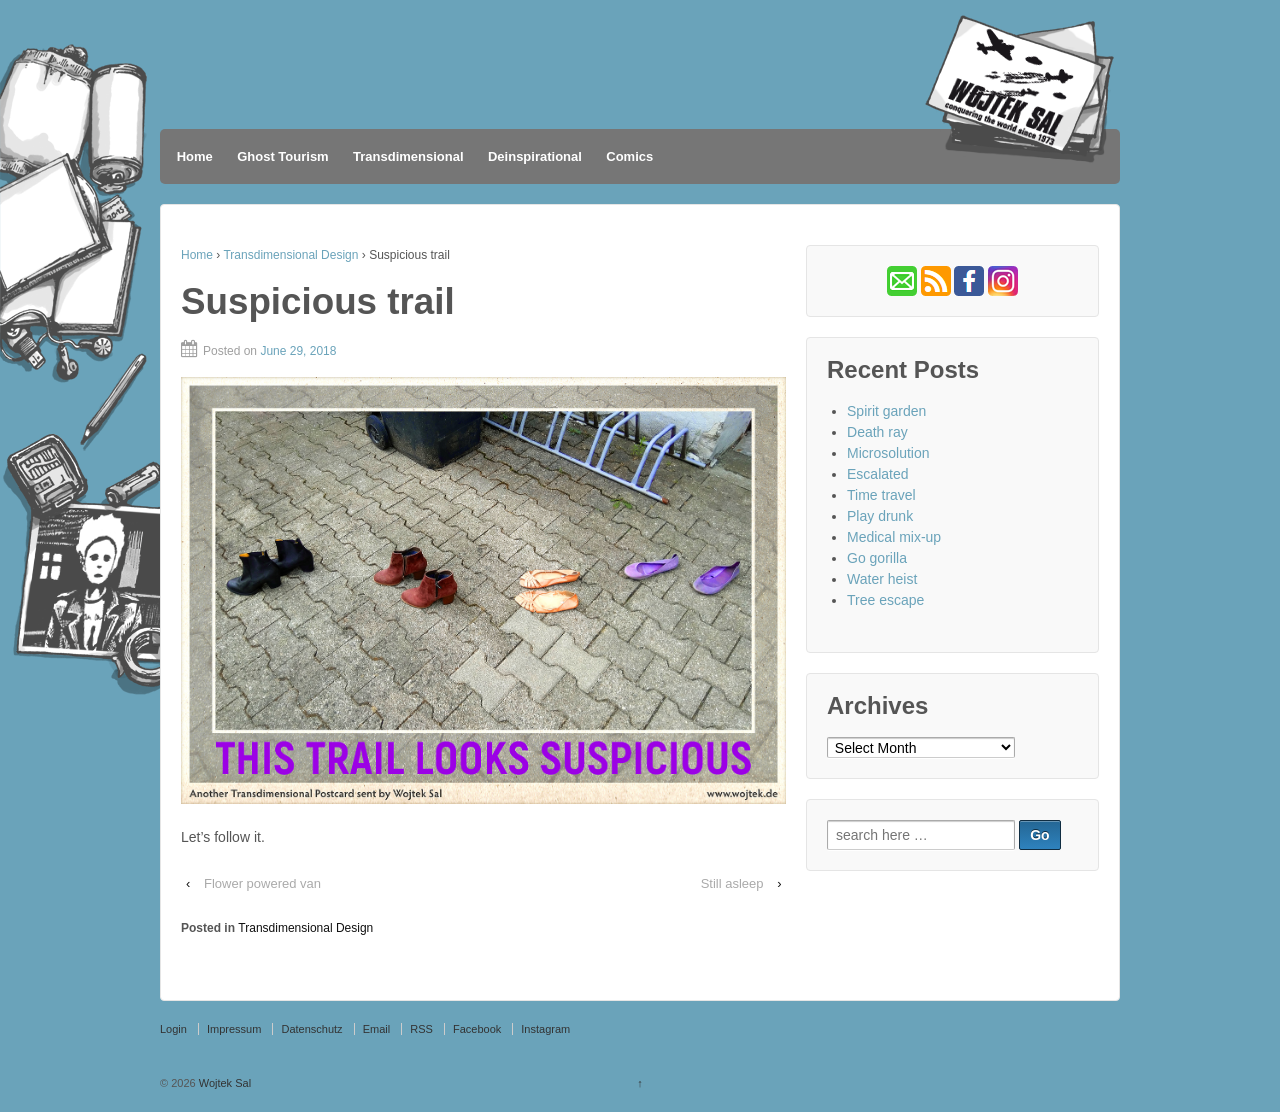 This screenshot has height=1112, width=1280. Describe the element at coordinates (545, 1029) in the screenshot. I see `Instagram` at that location.